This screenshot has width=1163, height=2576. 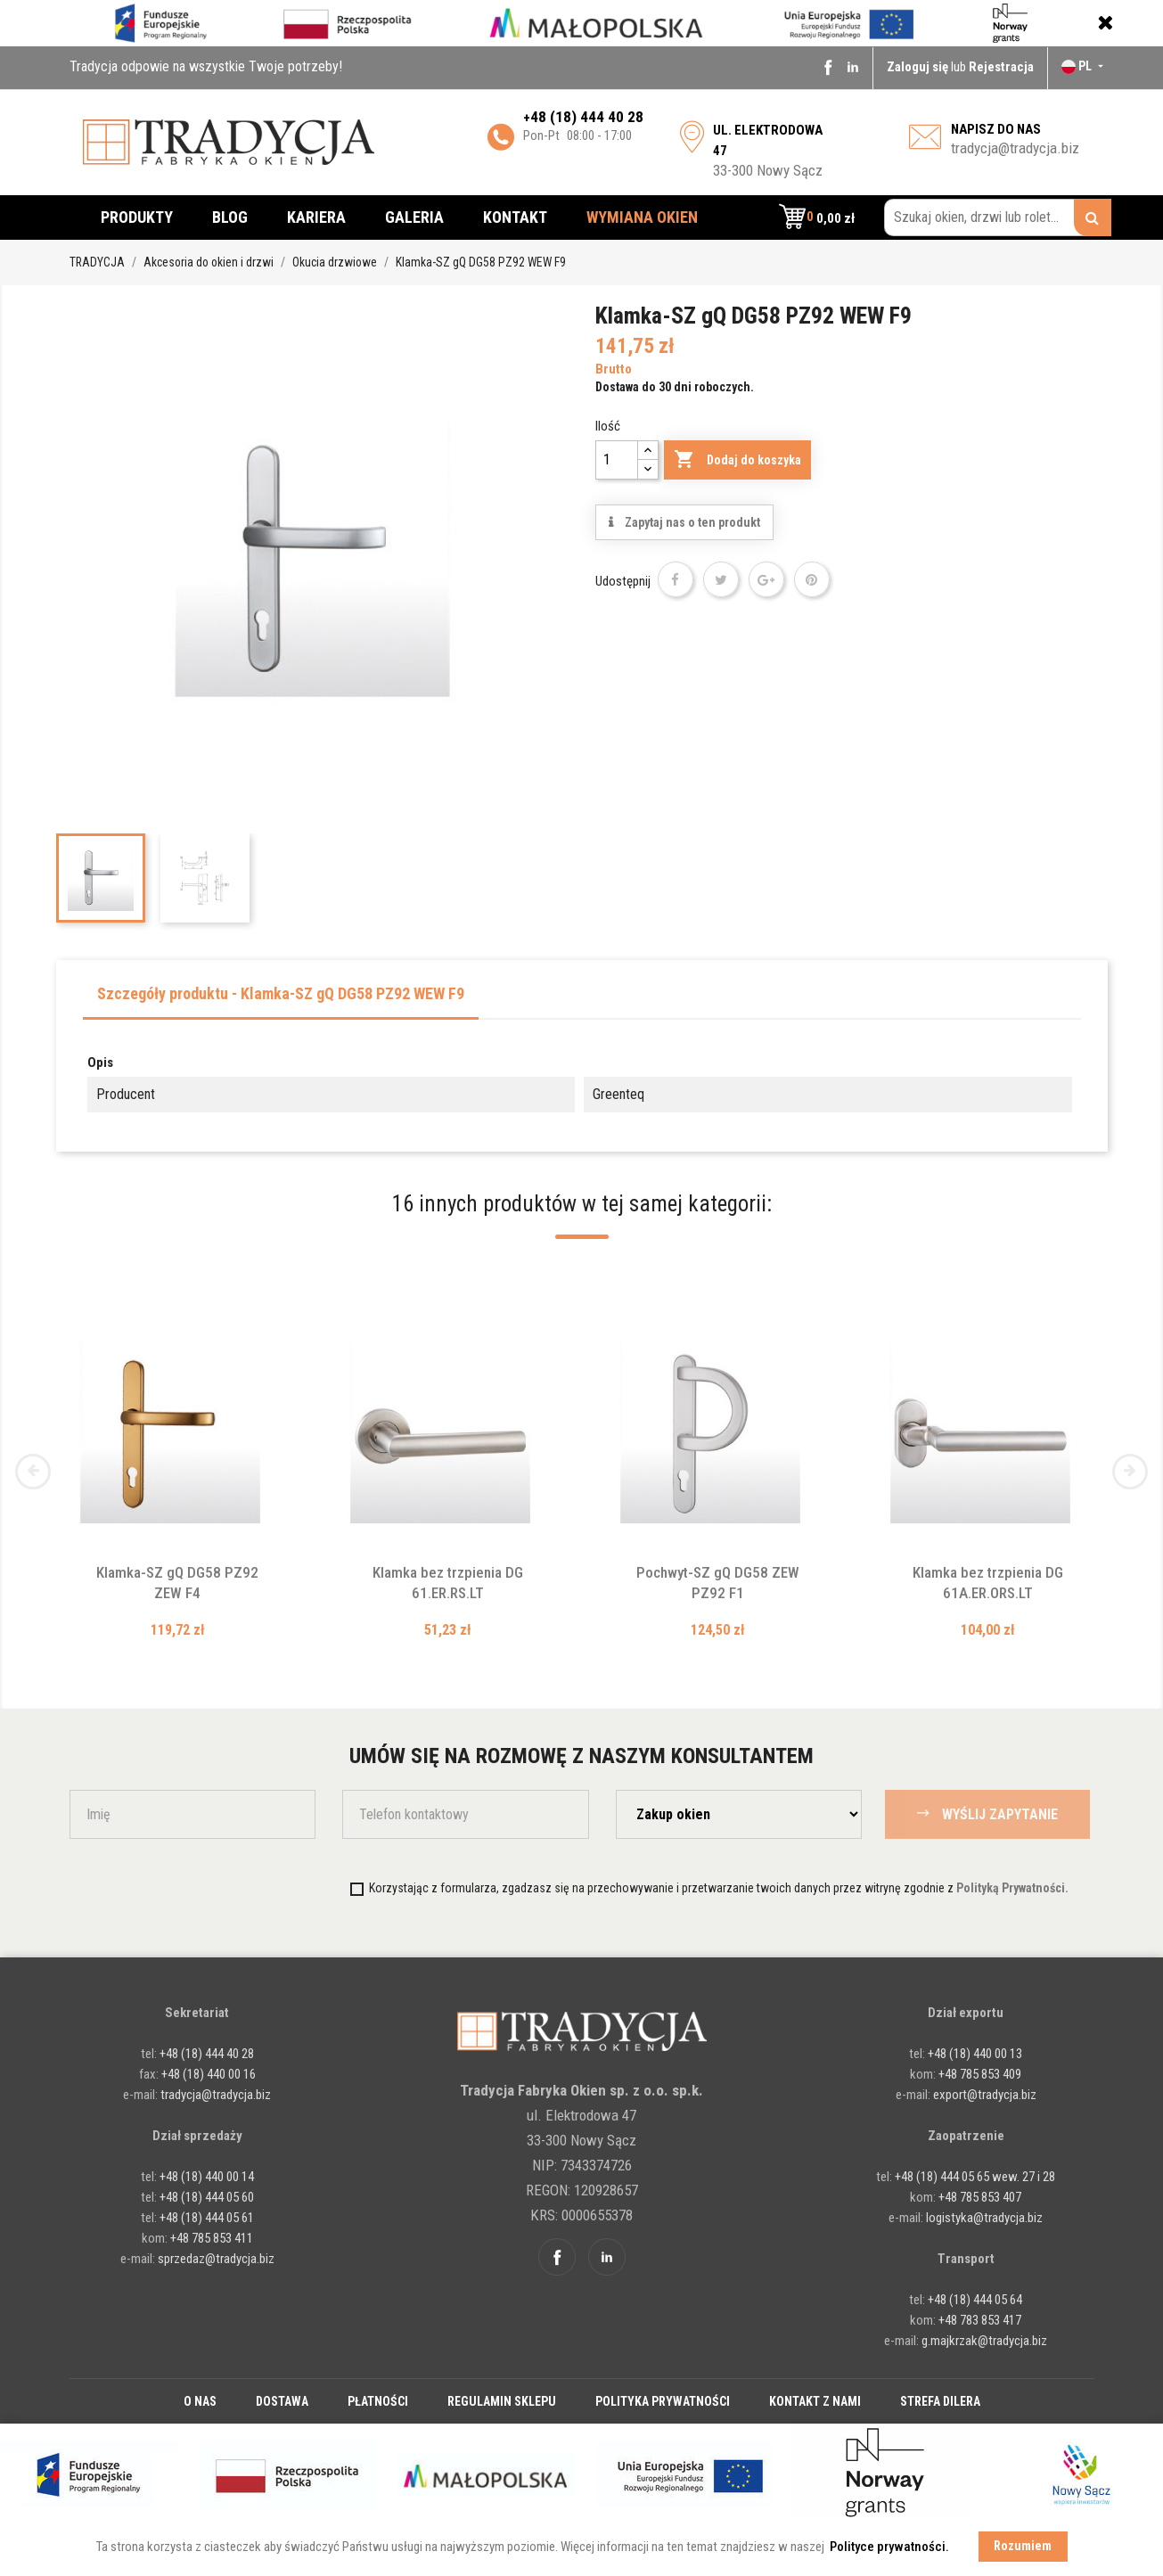 I want to click on [tab], so click(x=281, y=999).